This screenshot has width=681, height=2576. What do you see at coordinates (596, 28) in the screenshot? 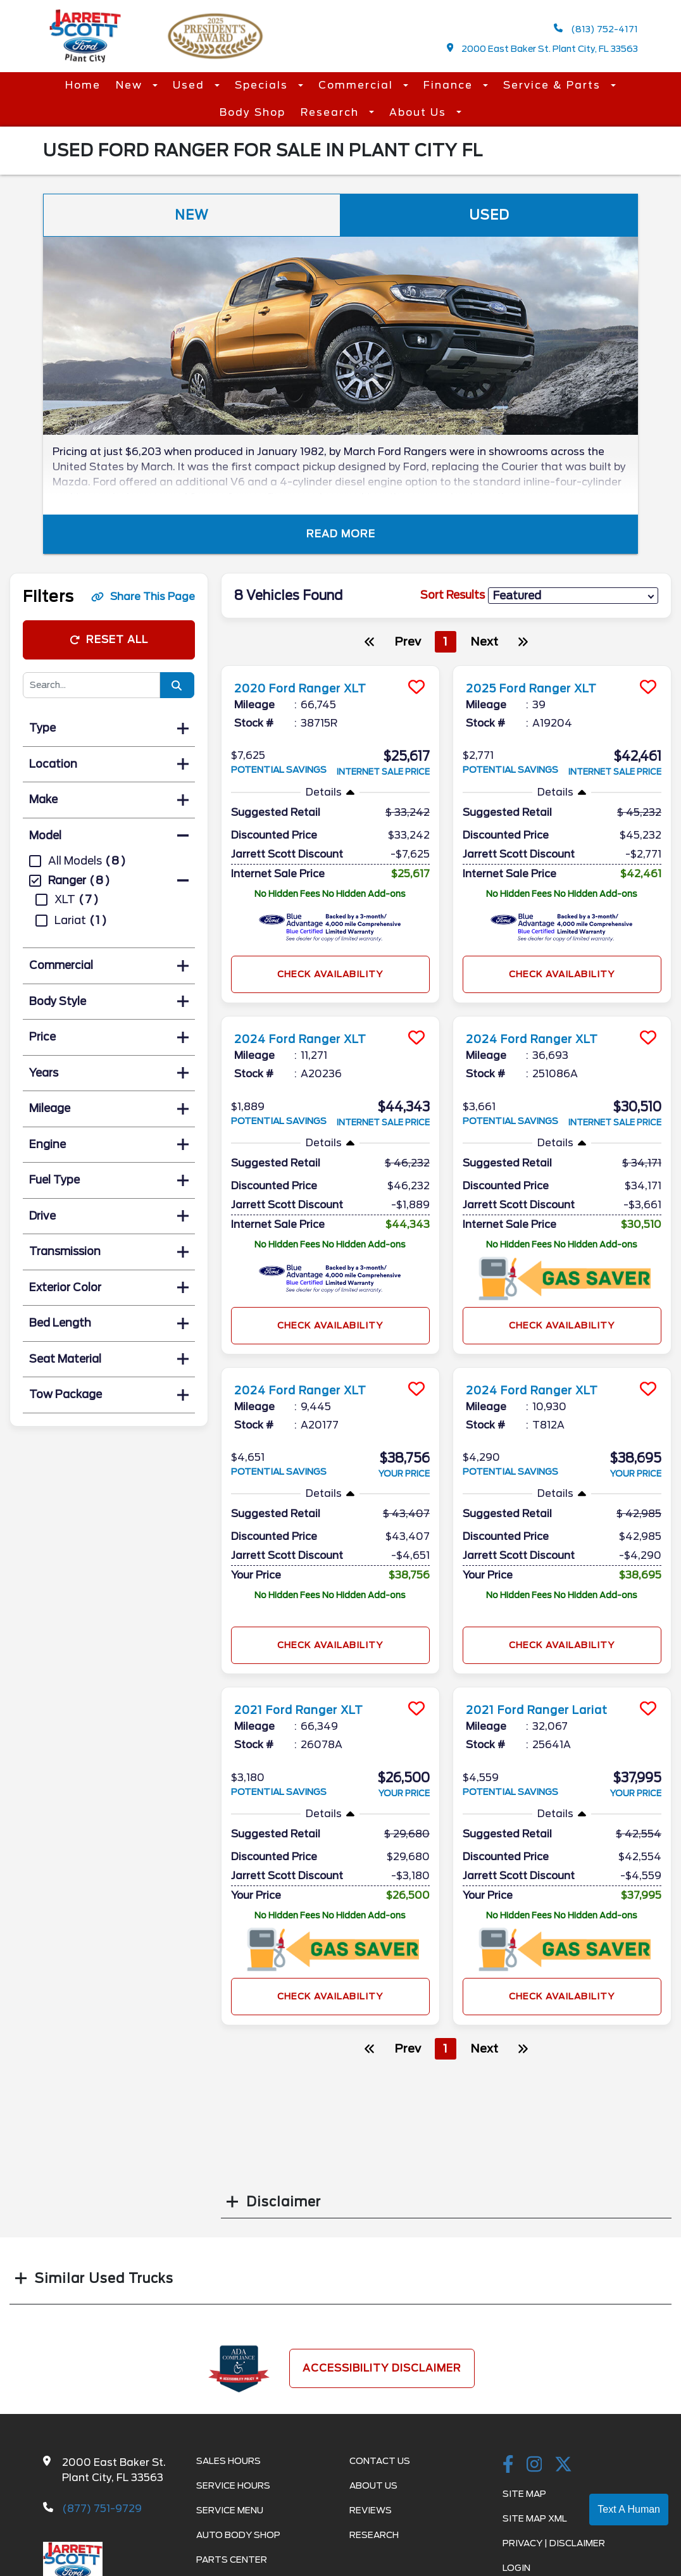
I see `(813) 752-4171` at bounding box center [596, 28].